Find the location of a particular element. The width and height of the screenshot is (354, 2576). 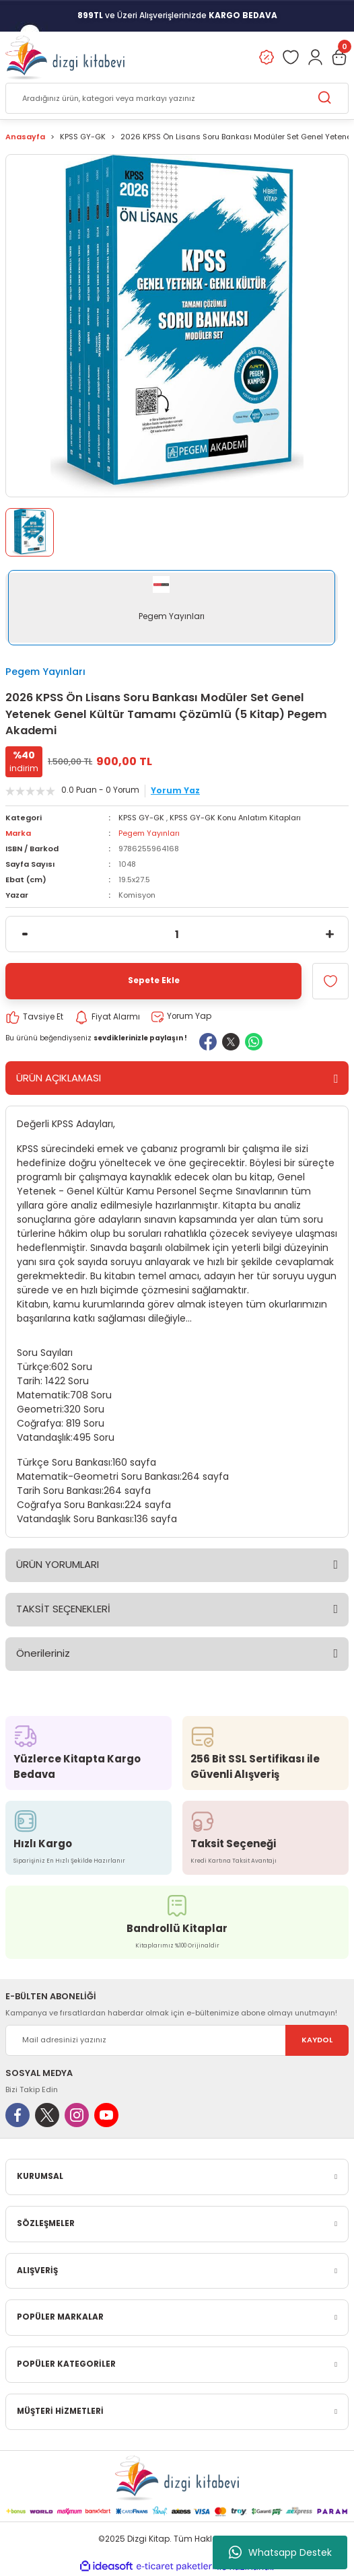

[Member Login] is located at coordinates (315, 57).